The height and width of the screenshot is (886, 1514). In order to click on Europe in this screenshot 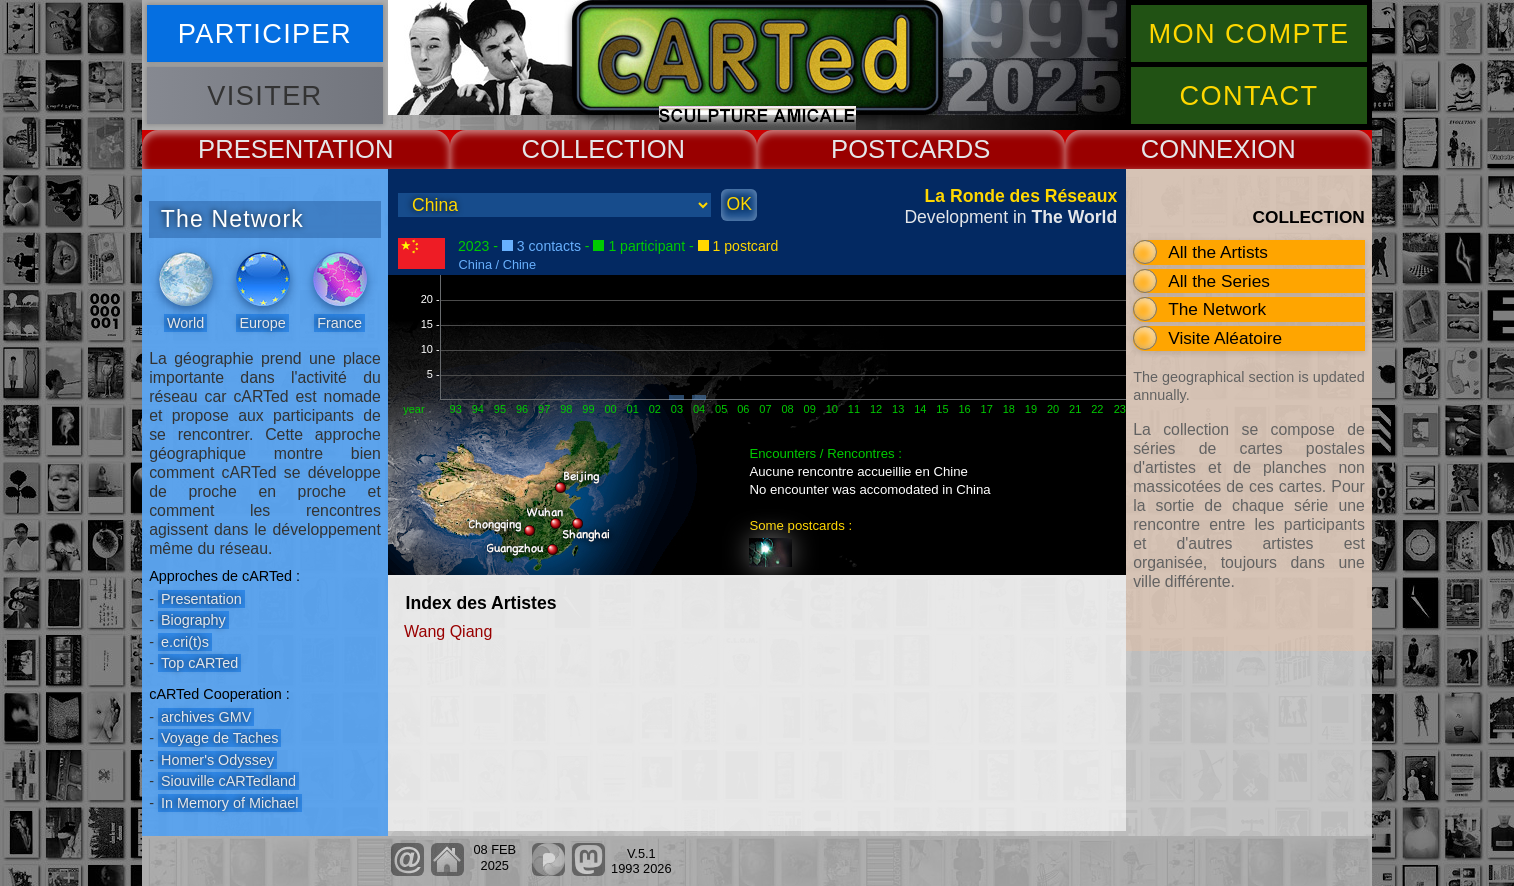, I will do `click(262, 323)`.